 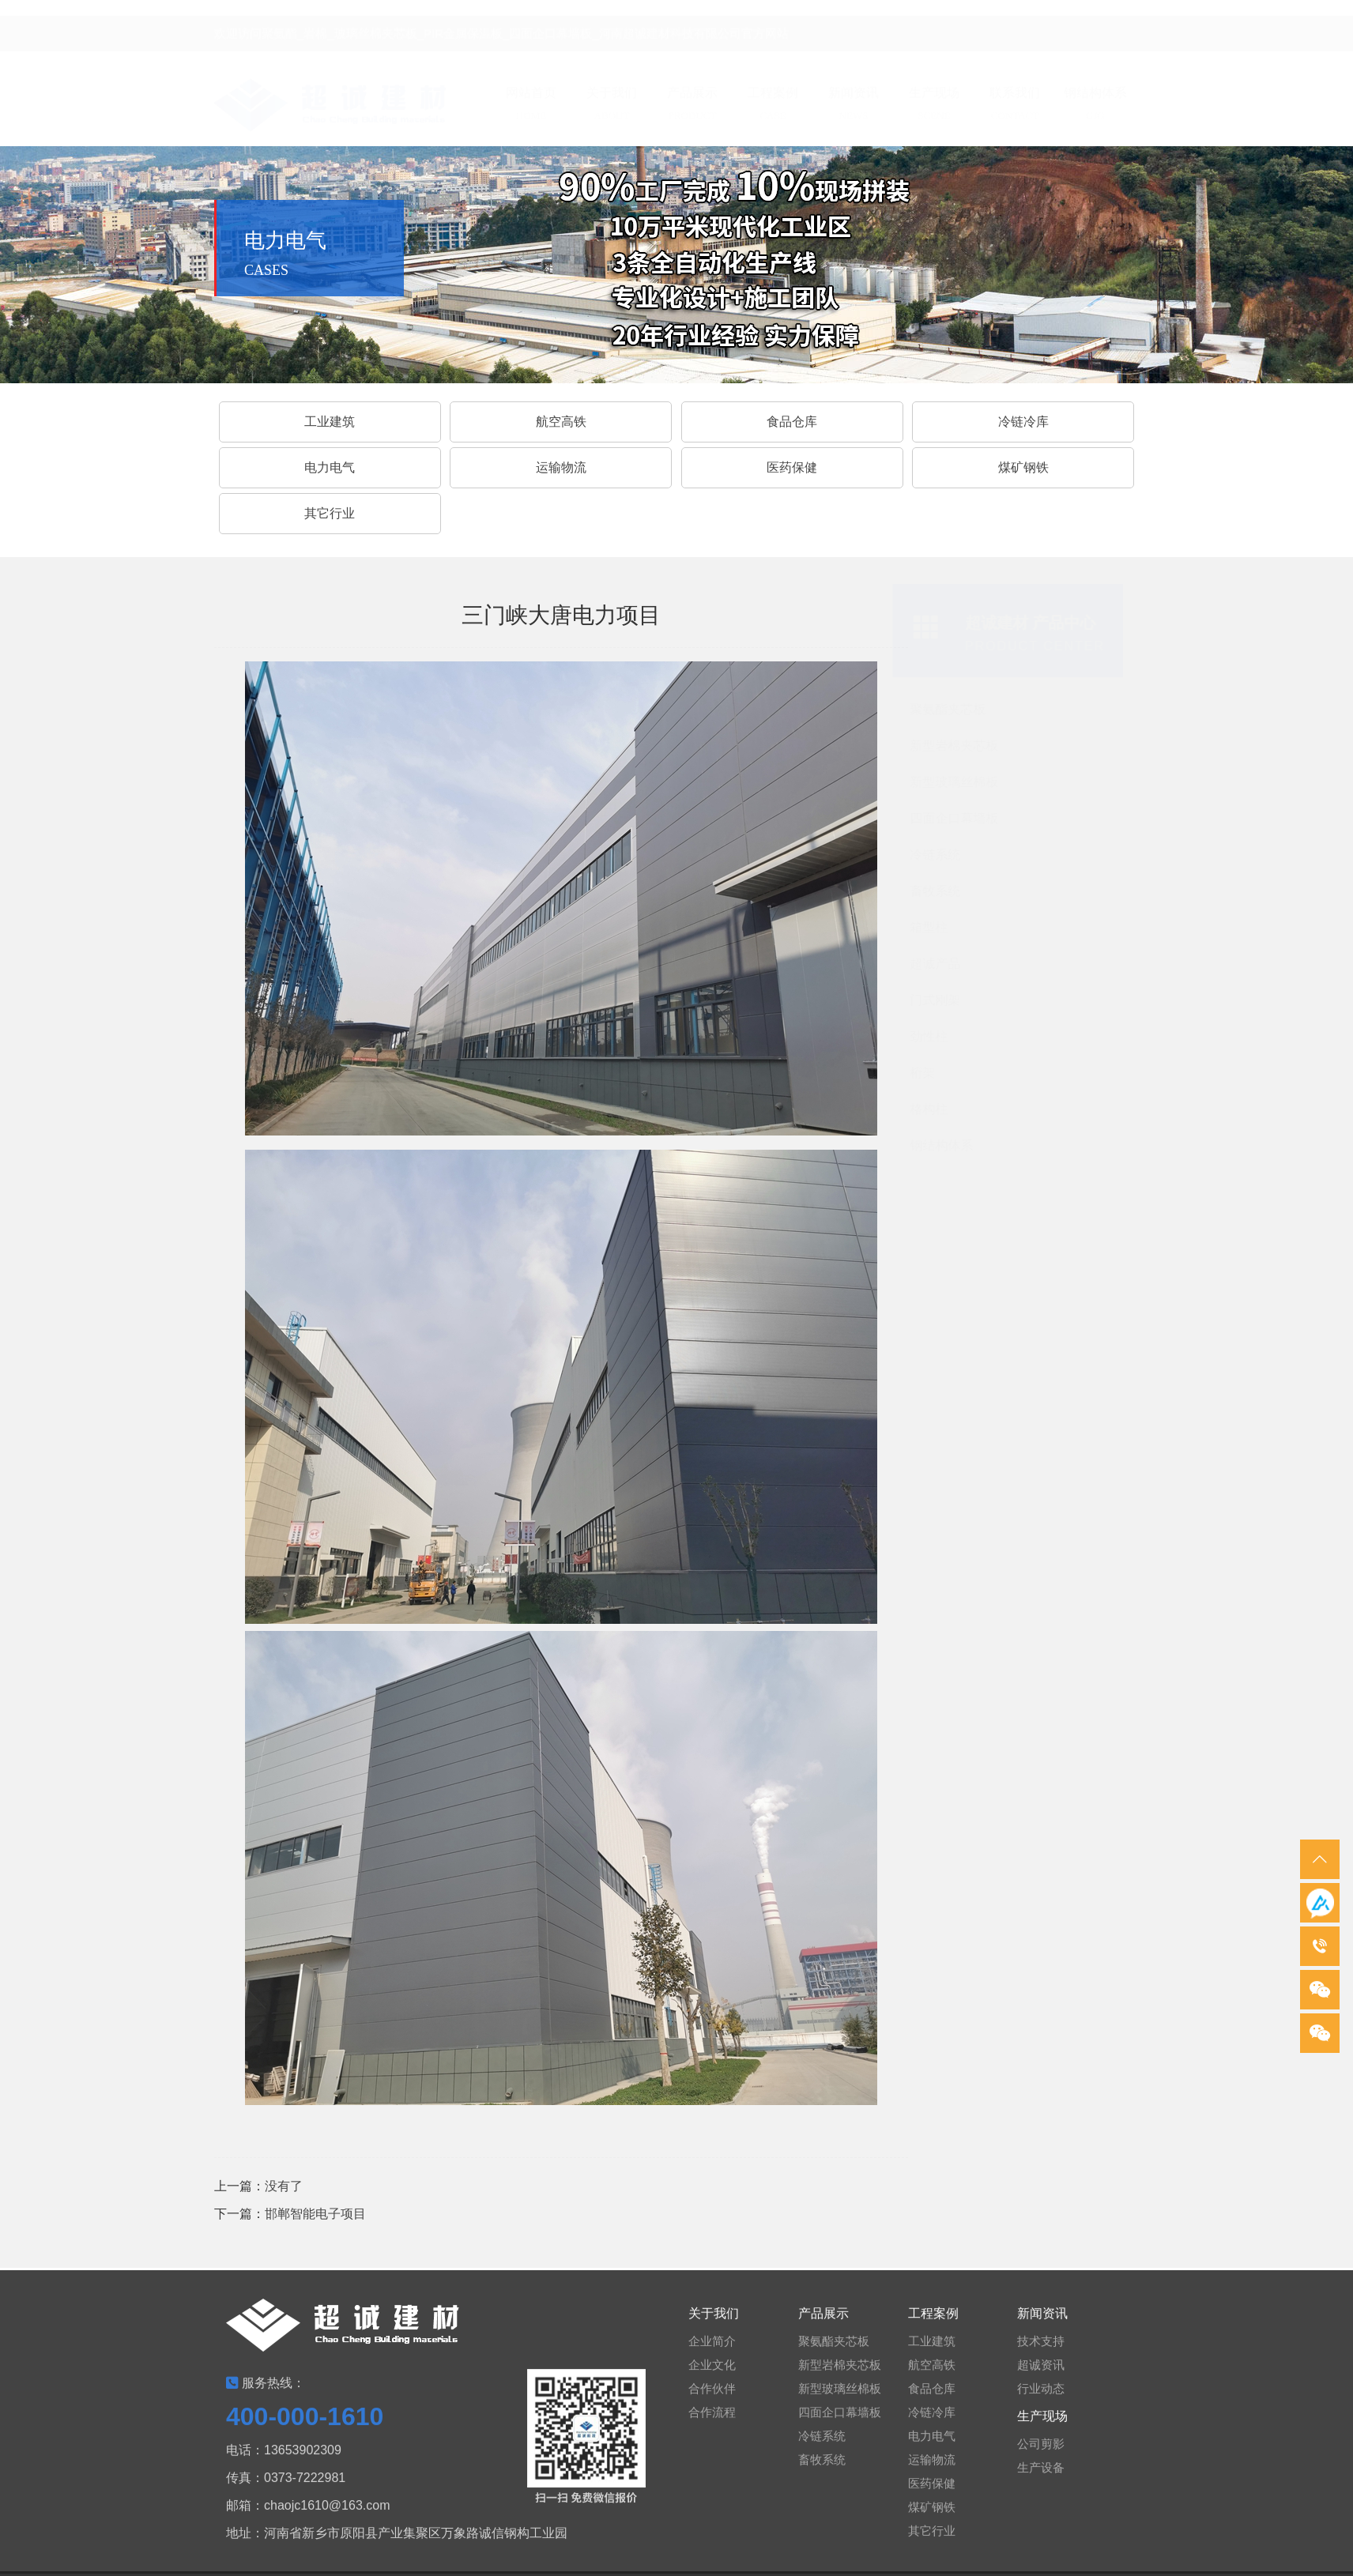 I want to click on 冷链系统, so click(x=939, y=854).